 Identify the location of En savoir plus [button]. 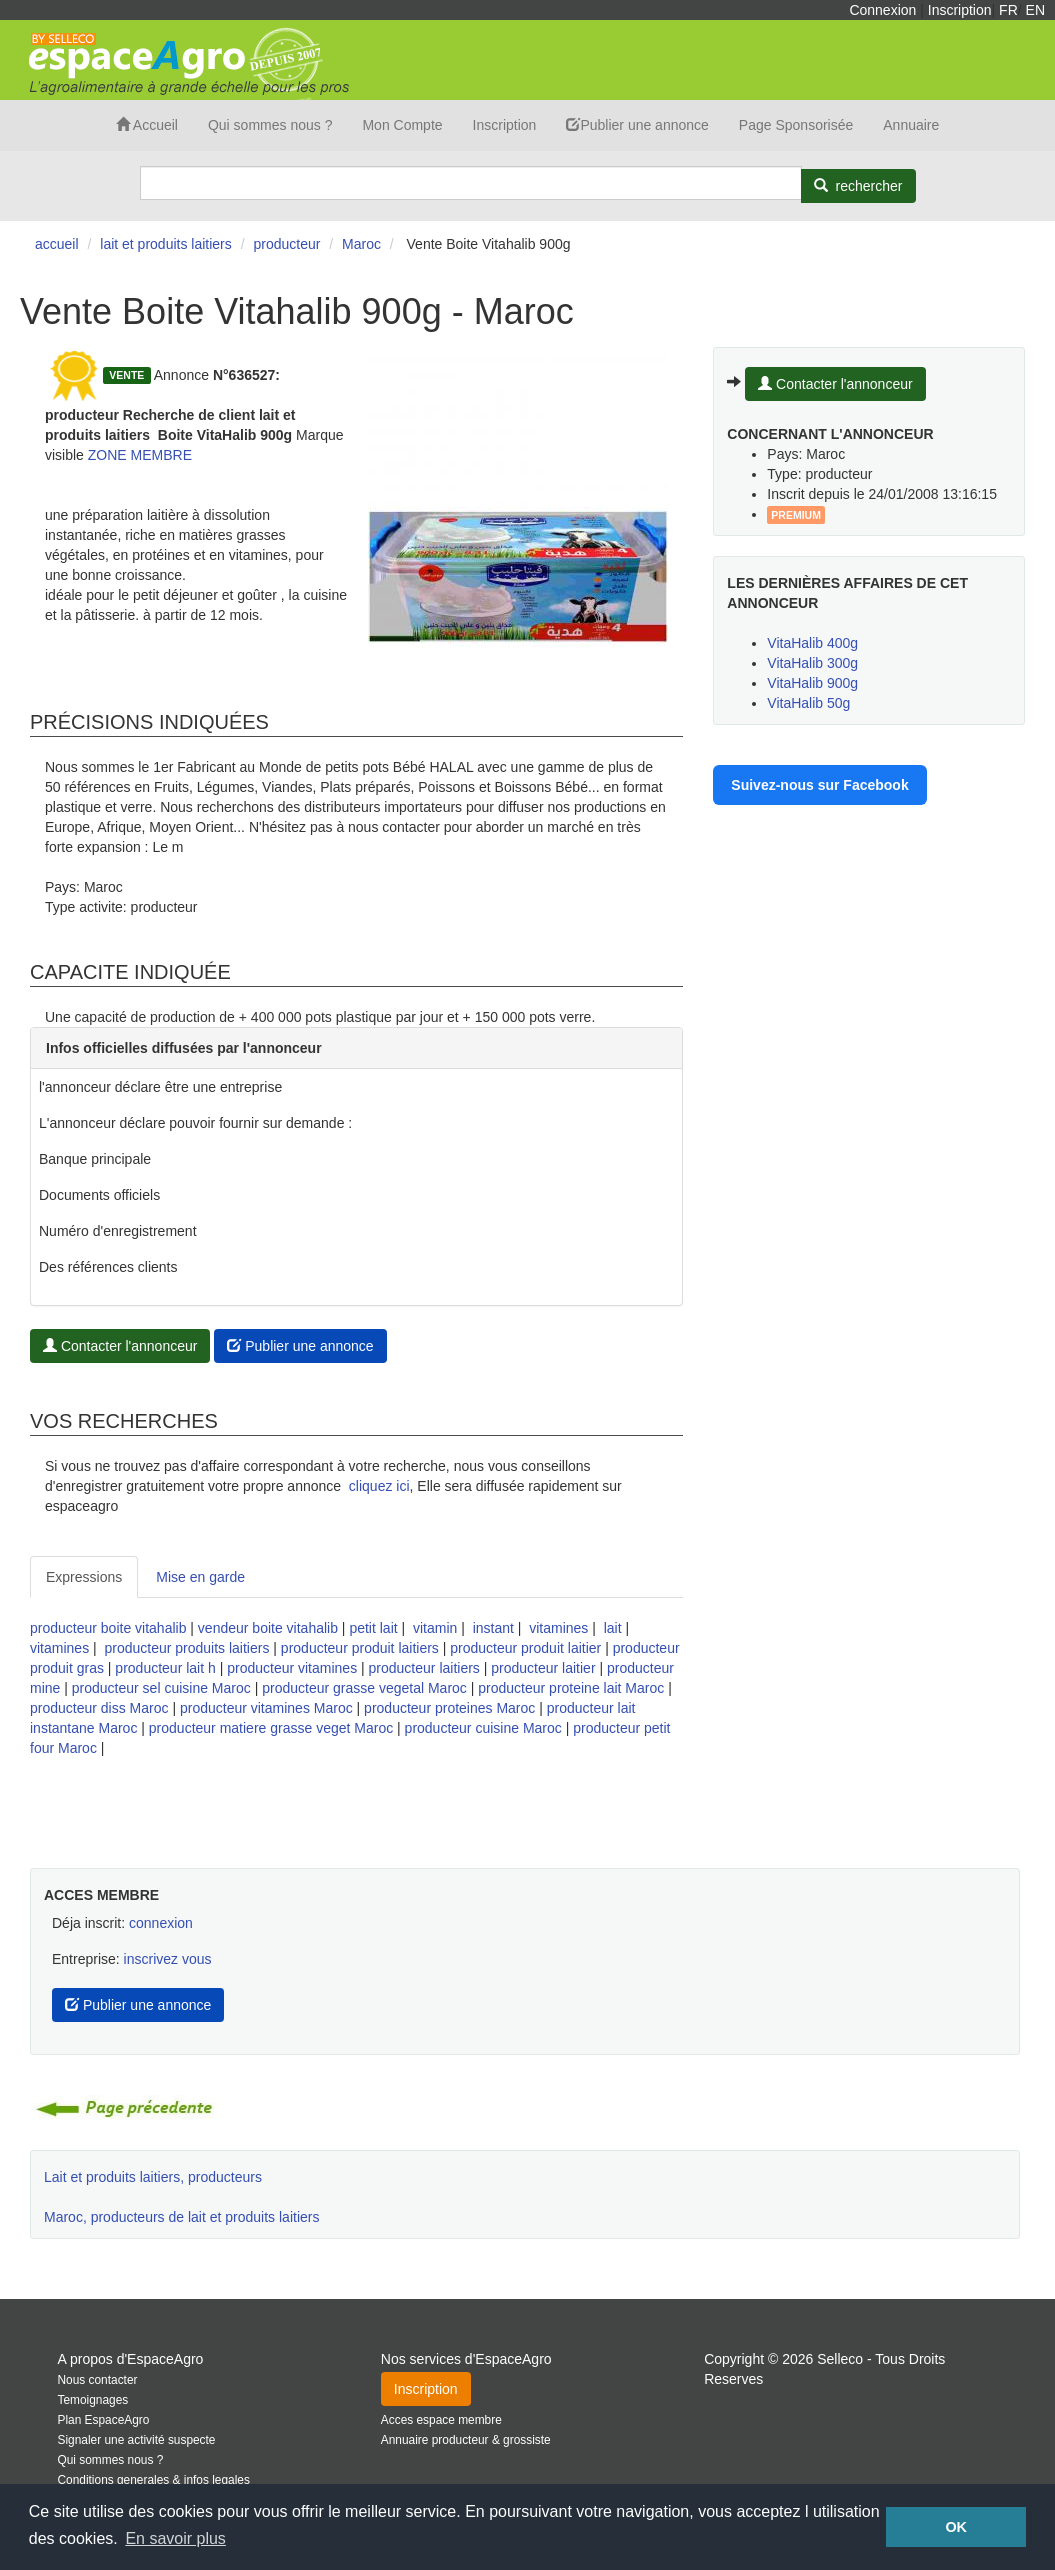
(175, 2538).